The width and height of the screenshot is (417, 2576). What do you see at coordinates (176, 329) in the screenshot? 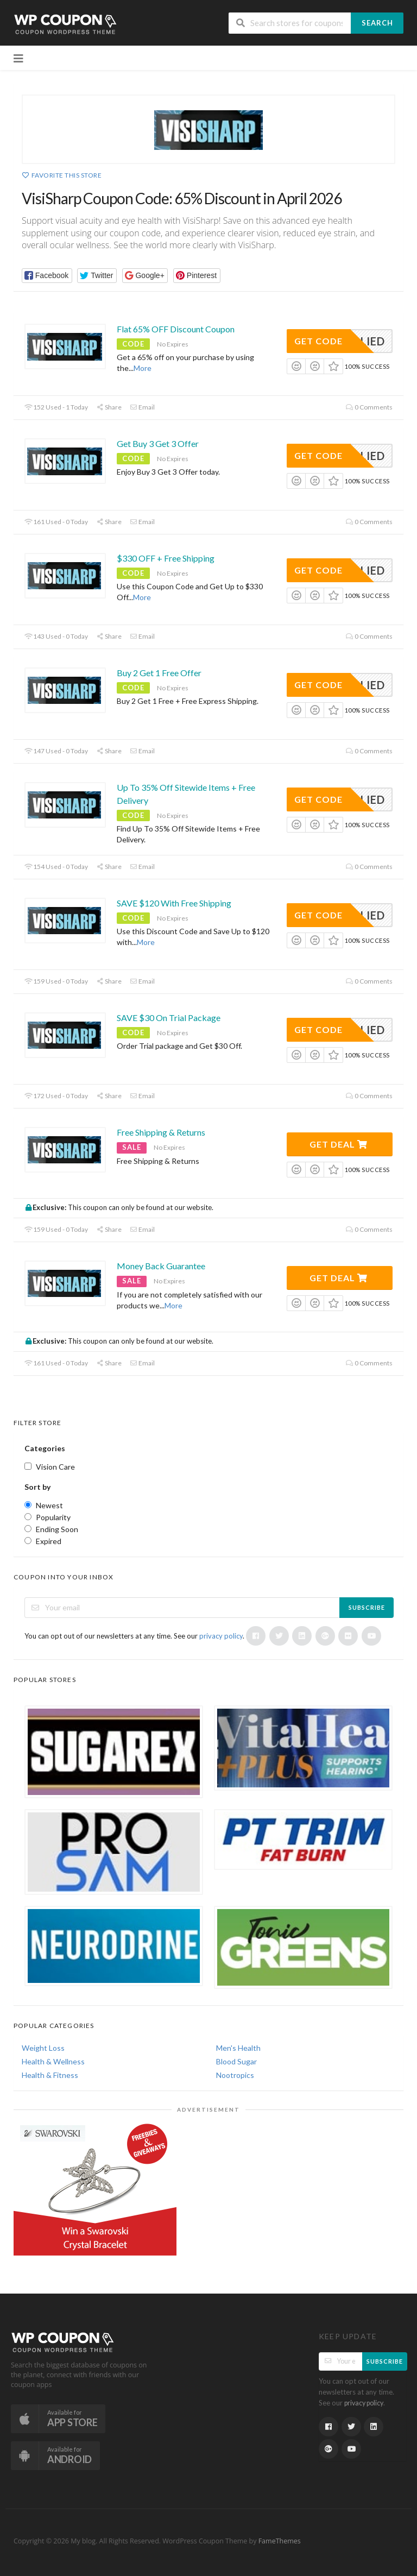
I see `Flat 65% OFF Discount Coupon` at bounding box center [176, 329].